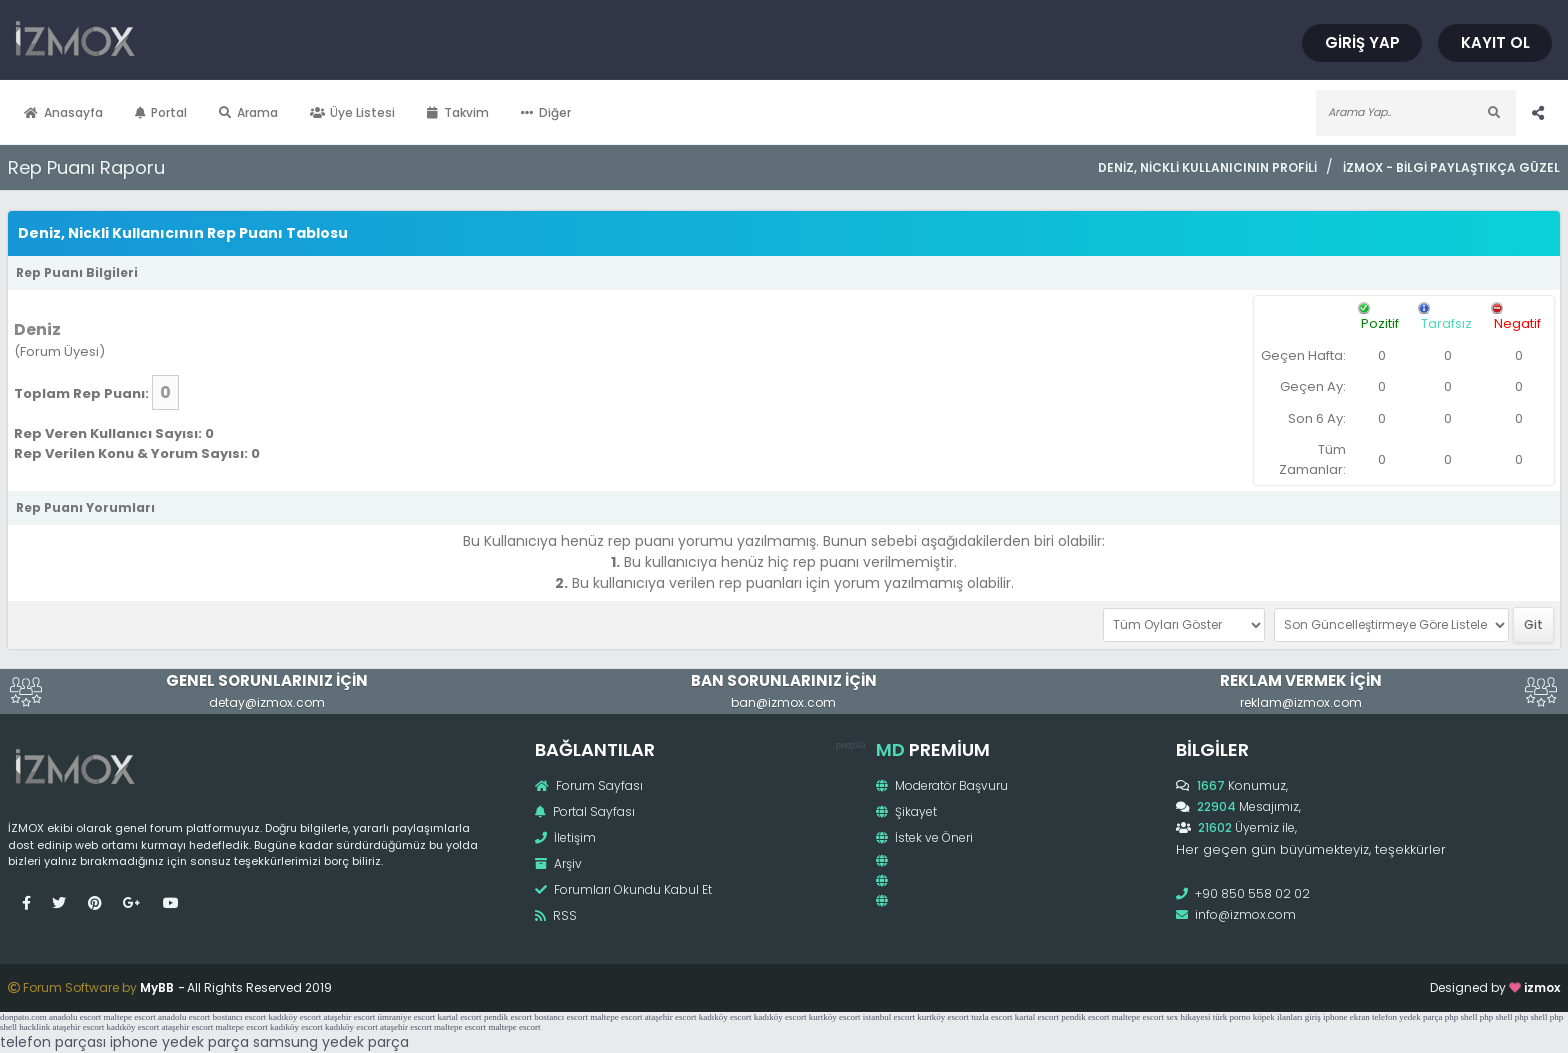 The width and height of the screenshot is (1568, 1053). I want to click on samsung yedek parça, so click(331, 1042).